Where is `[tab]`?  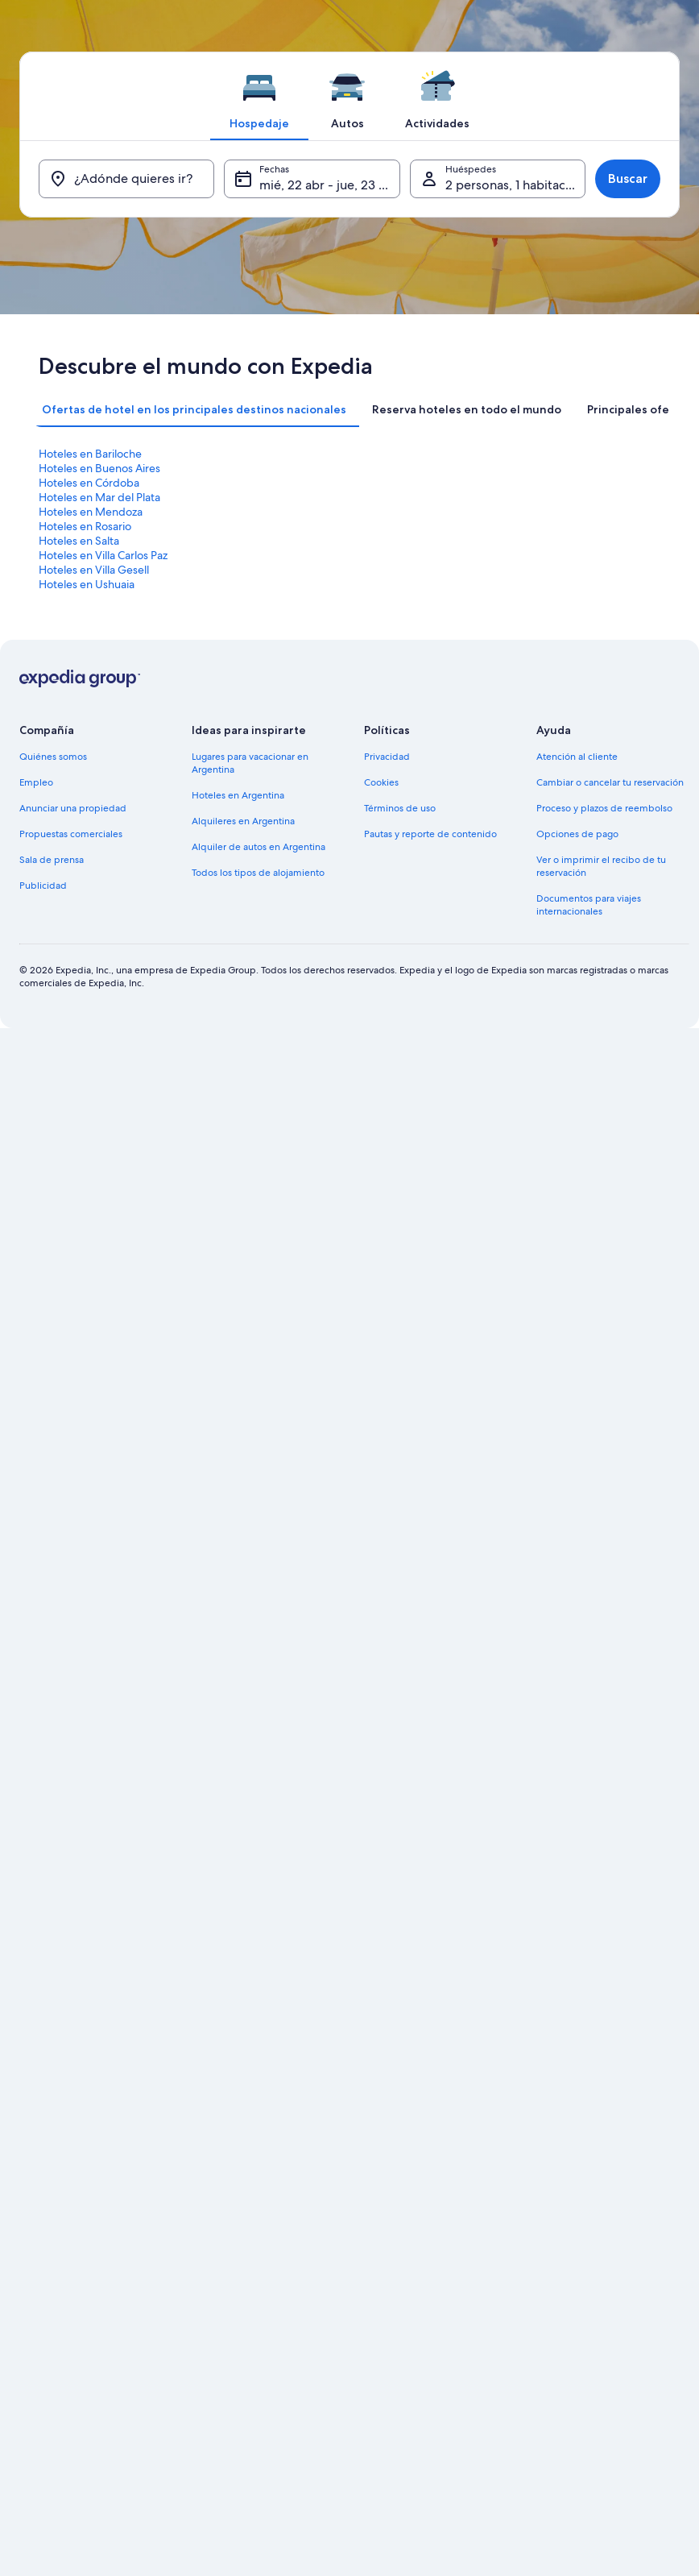
[tab] is located at coordinates (259, 96).